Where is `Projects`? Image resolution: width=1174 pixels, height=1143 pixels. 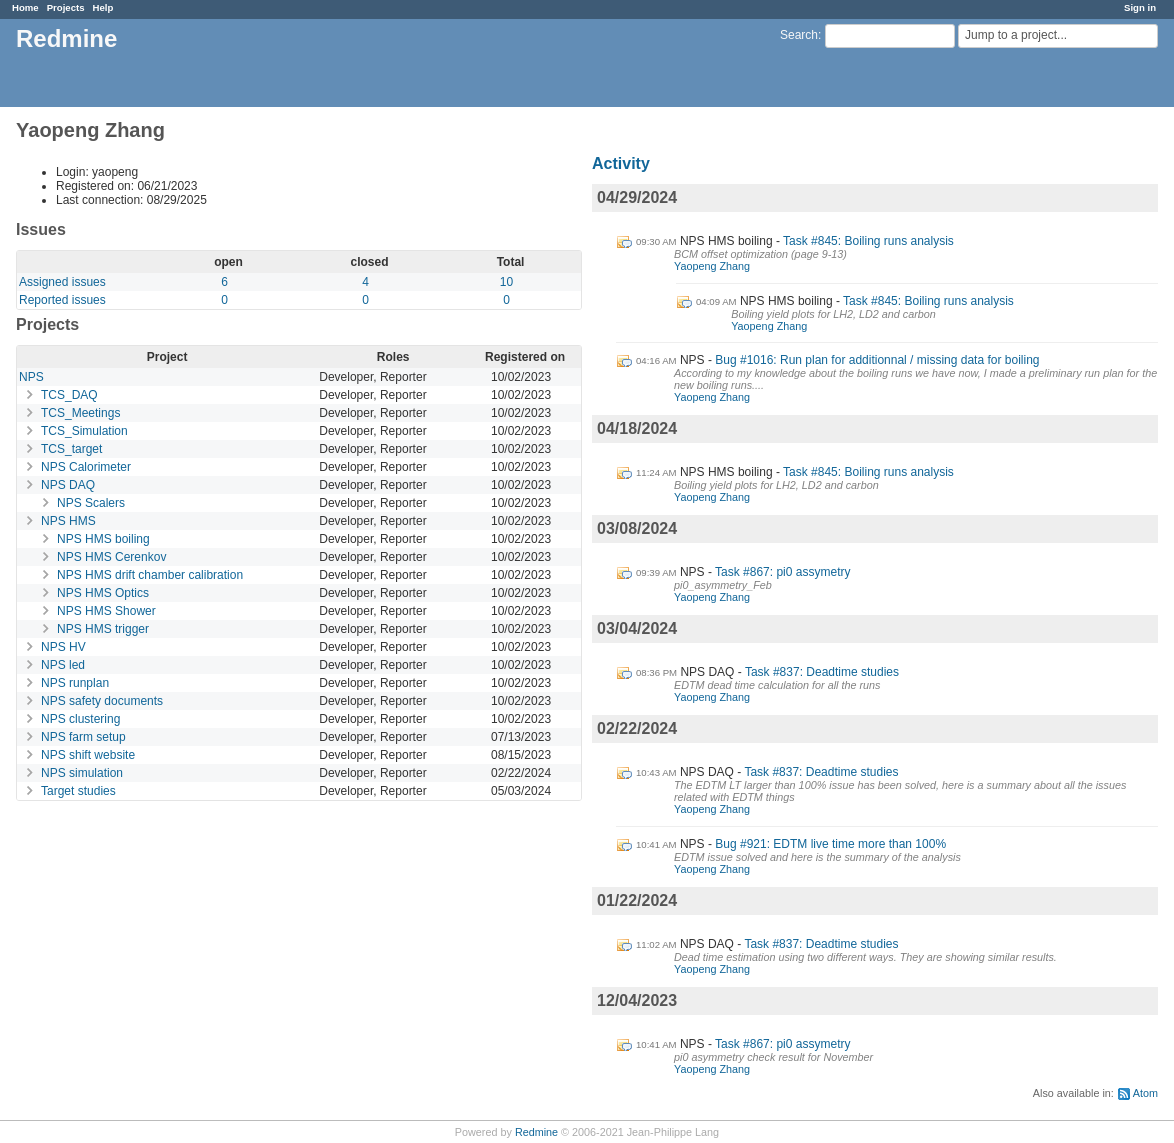
Projects is located at coordinates (66, 7).